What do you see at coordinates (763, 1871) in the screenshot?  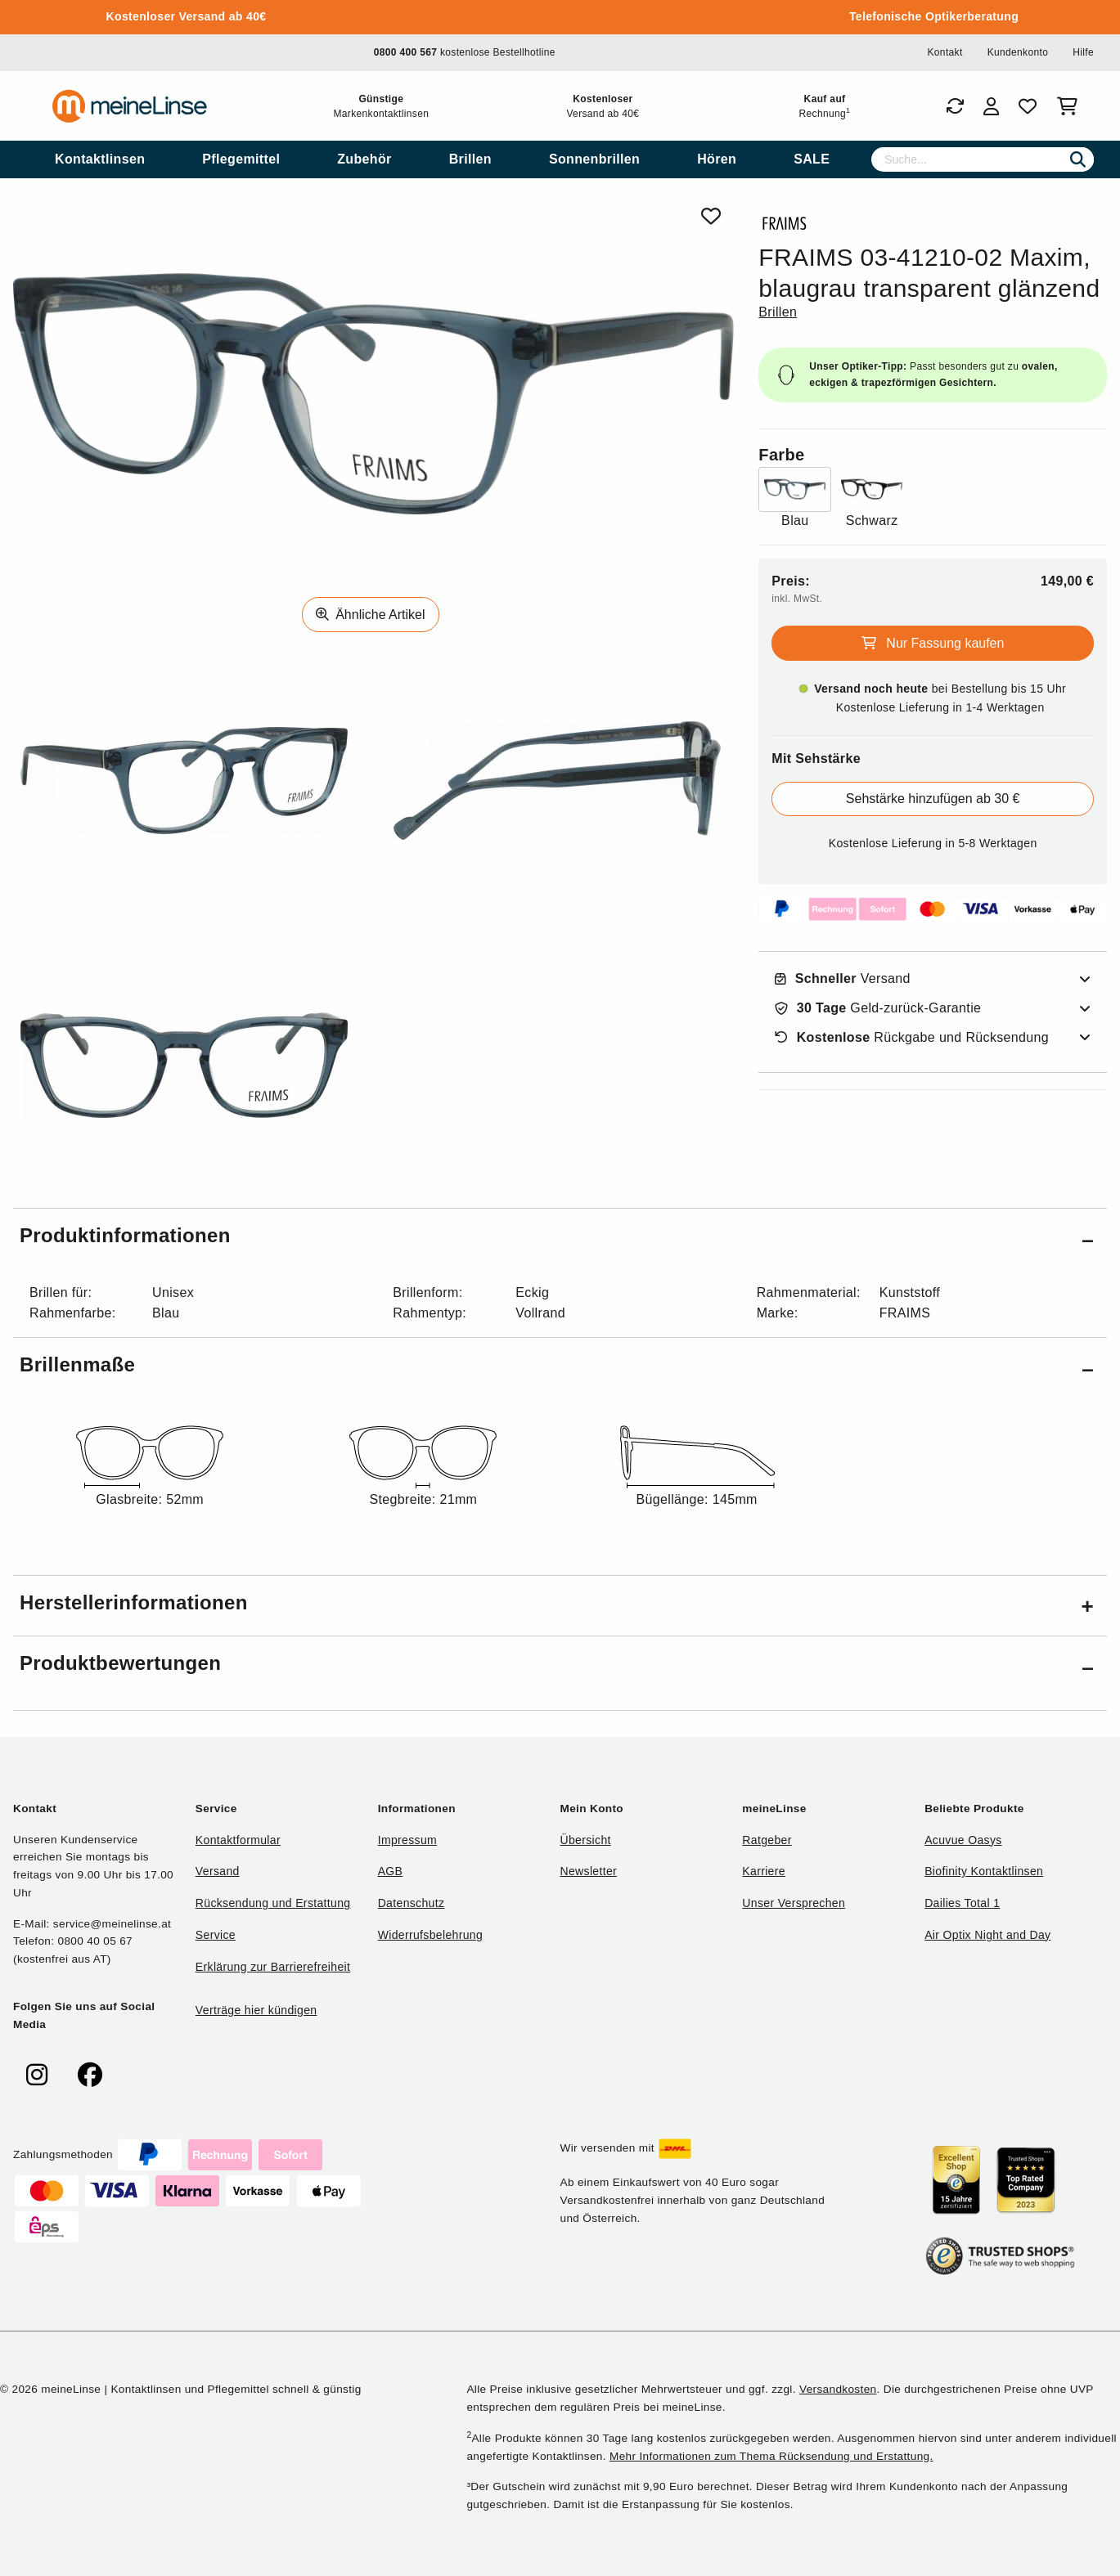 I see `Karriere` at bounding box center [763, 1871].